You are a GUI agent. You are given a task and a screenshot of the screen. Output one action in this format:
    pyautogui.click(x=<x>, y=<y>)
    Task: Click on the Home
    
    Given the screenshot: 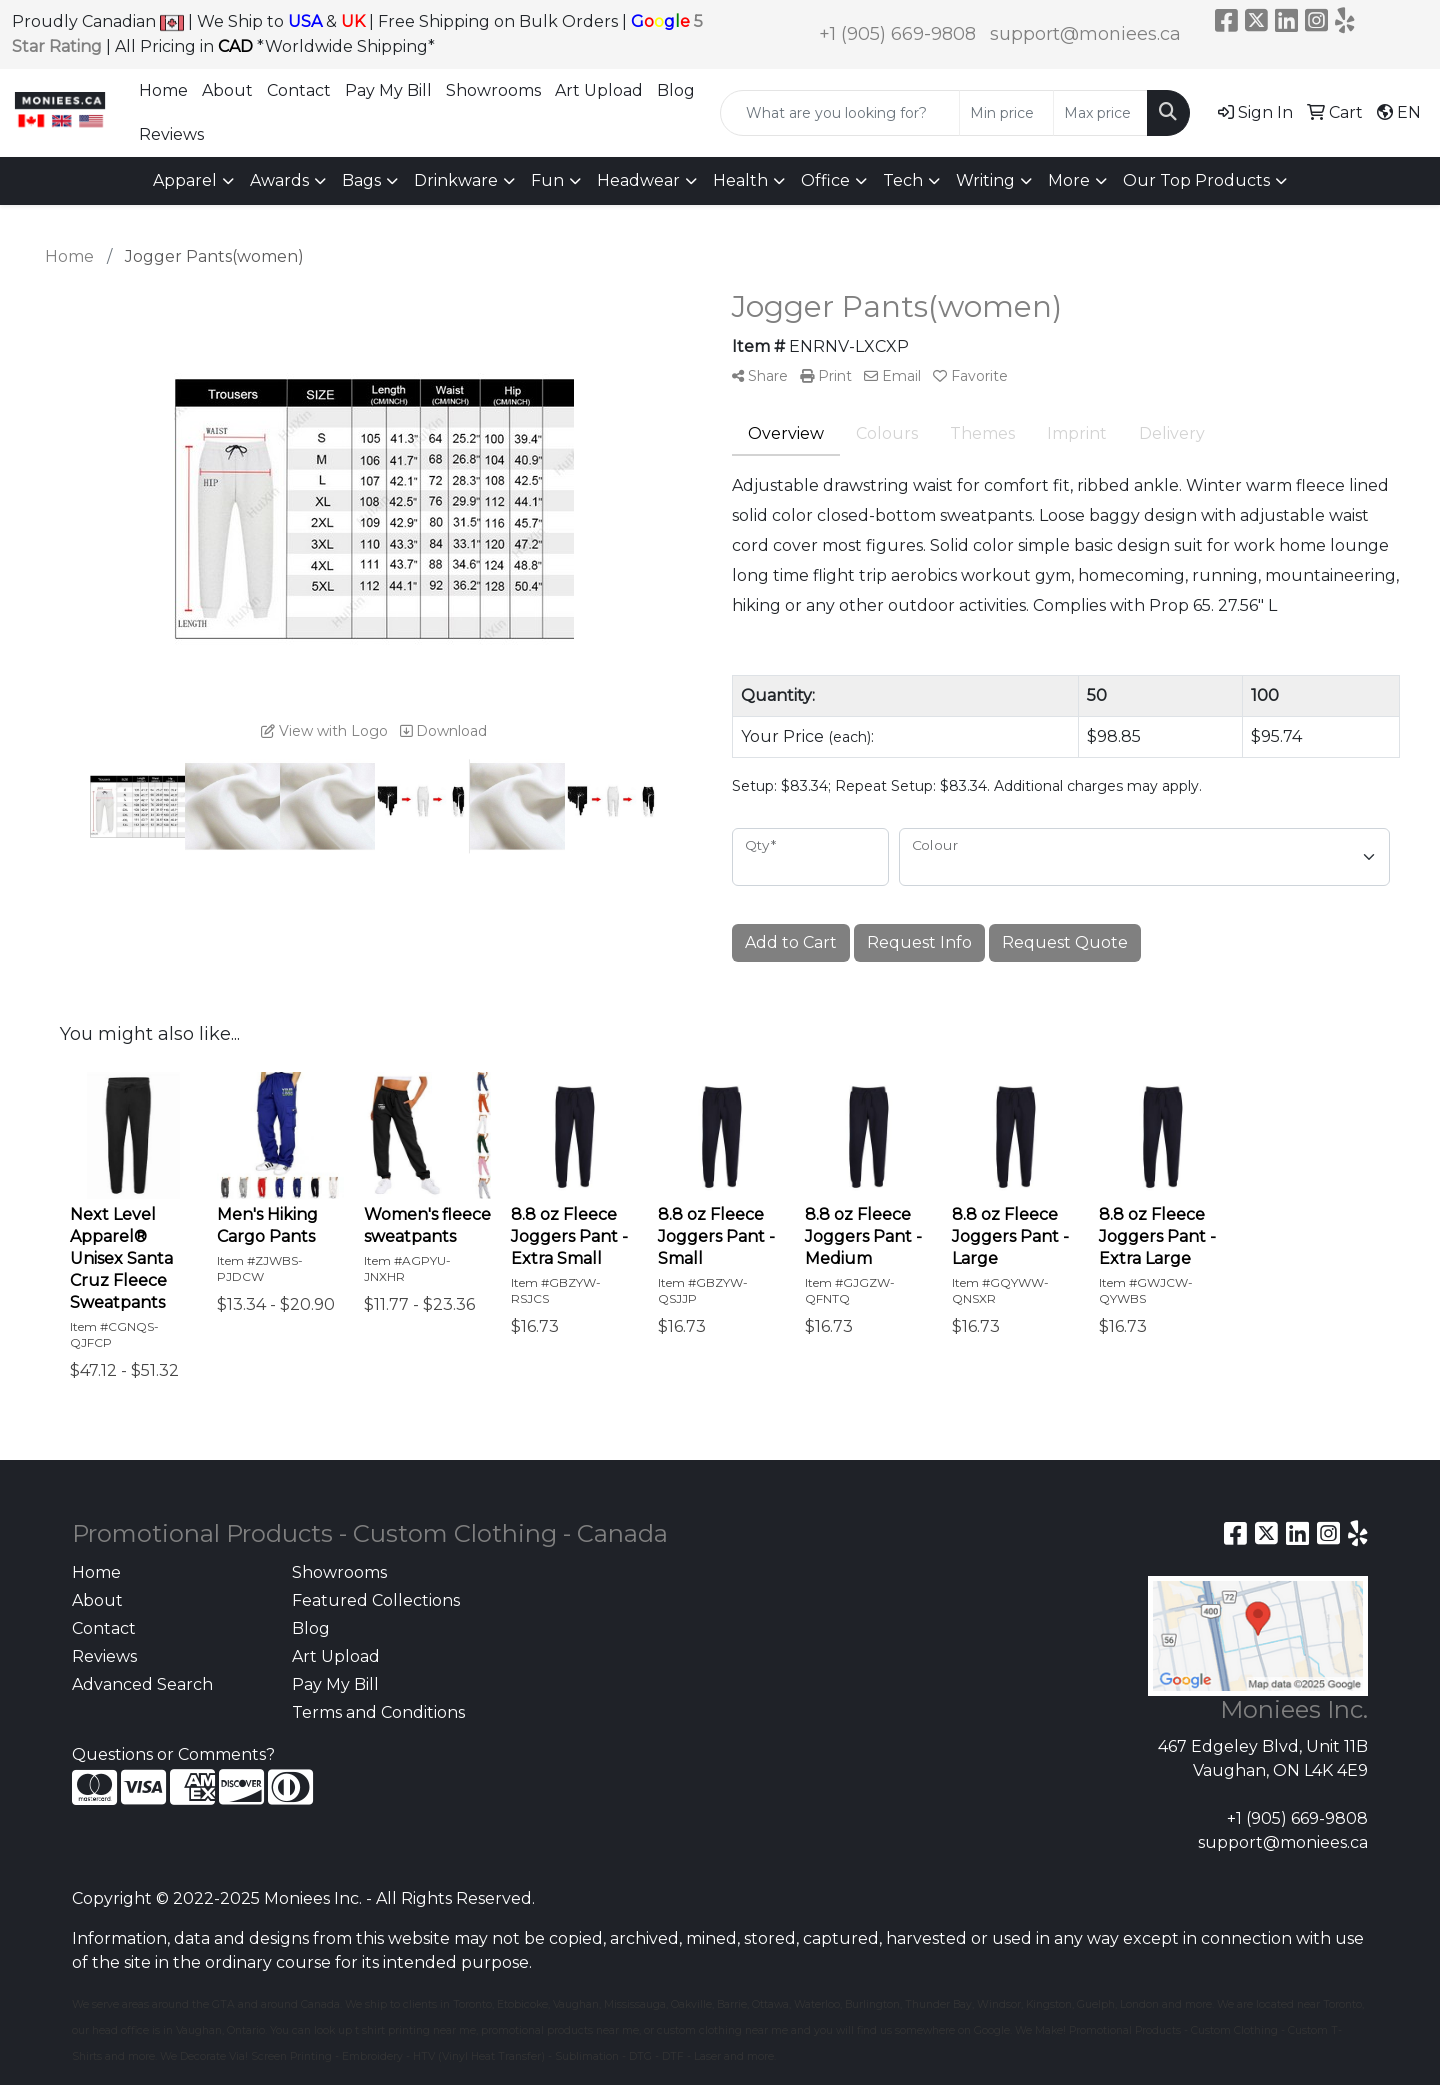 What is the action you would take?
    pyautogui.click(x=163, y=90)
    